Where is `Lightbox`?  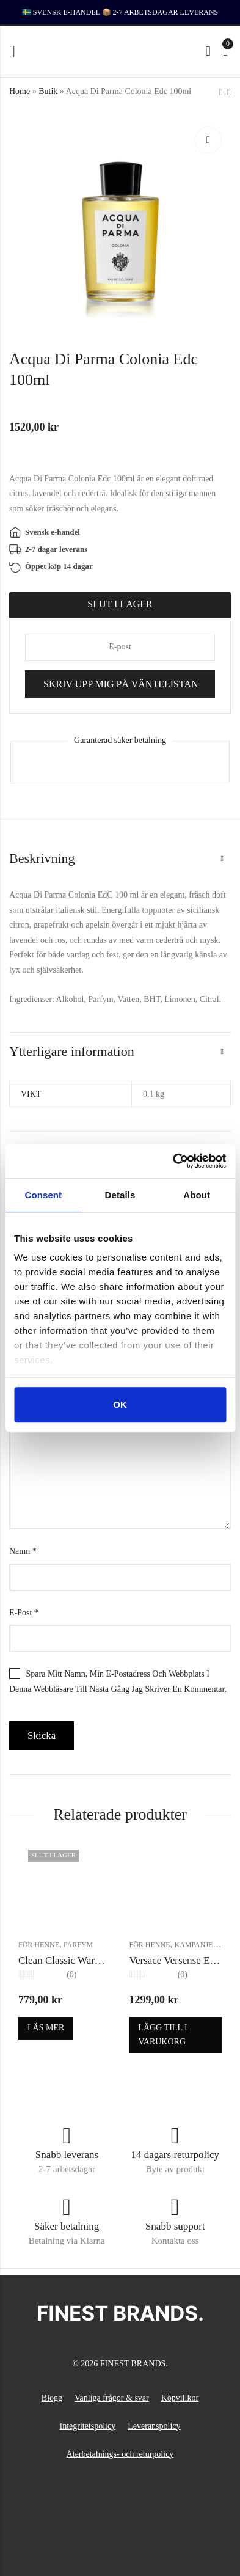
Lightbox is located at coordinates (208, 140).